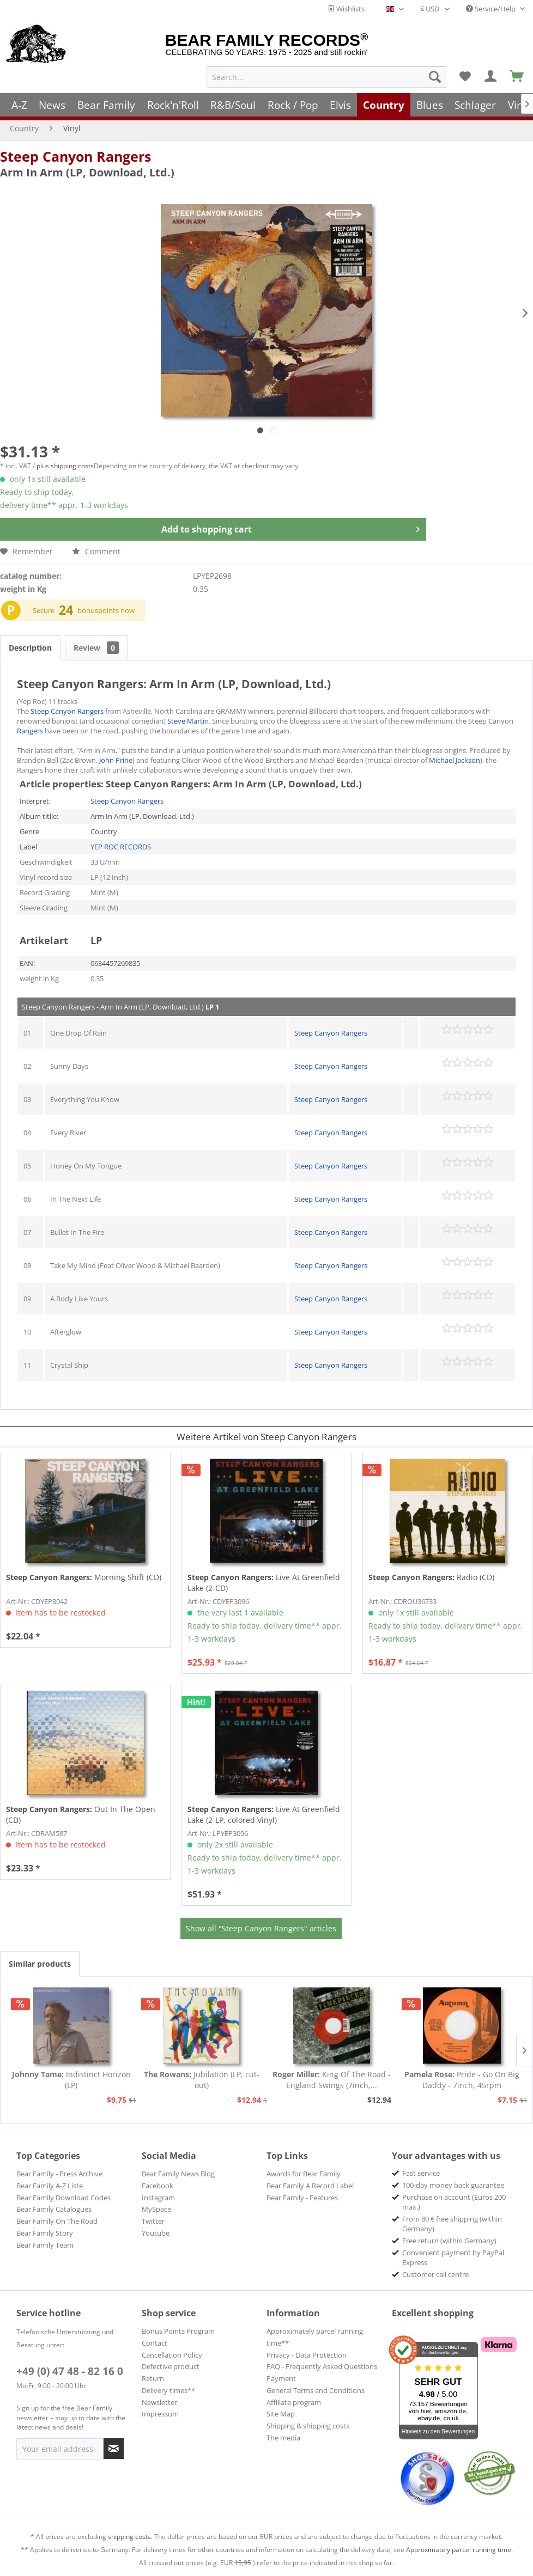 Image resolution: width=533 pixels, height=2576 pixels. I want to click on Bear Family Team, so click(45, 2245).